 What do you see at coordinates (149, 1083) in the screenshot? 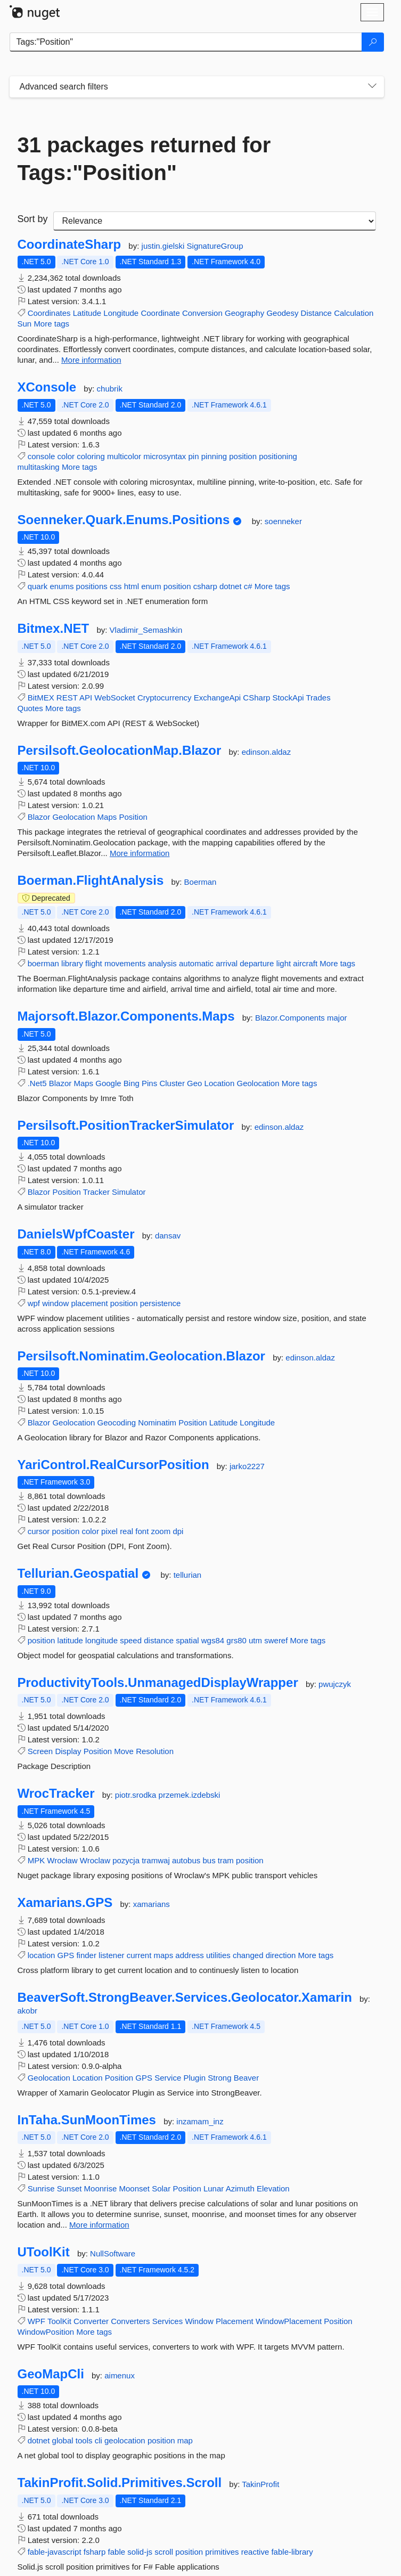
I see `Pins` at bounding box center [149, 1083].